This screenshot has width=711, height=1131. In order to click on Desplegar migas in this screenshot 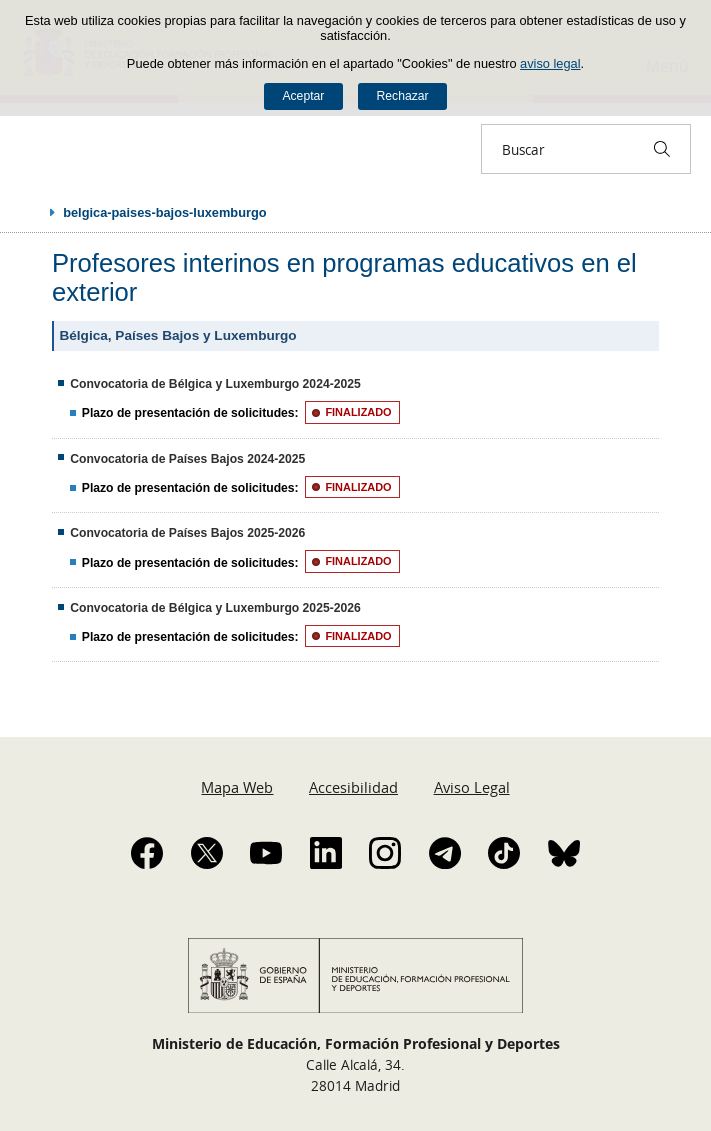, I will do `click(32, 212)`.